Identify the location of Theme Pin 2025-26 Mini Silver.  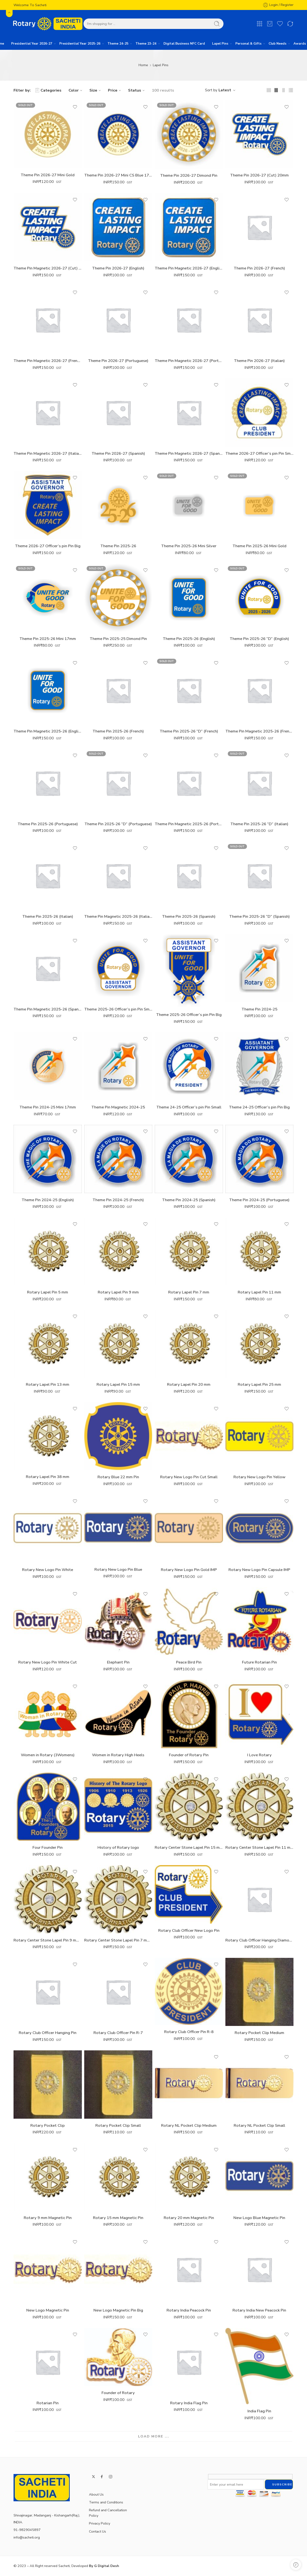
(188, 546).